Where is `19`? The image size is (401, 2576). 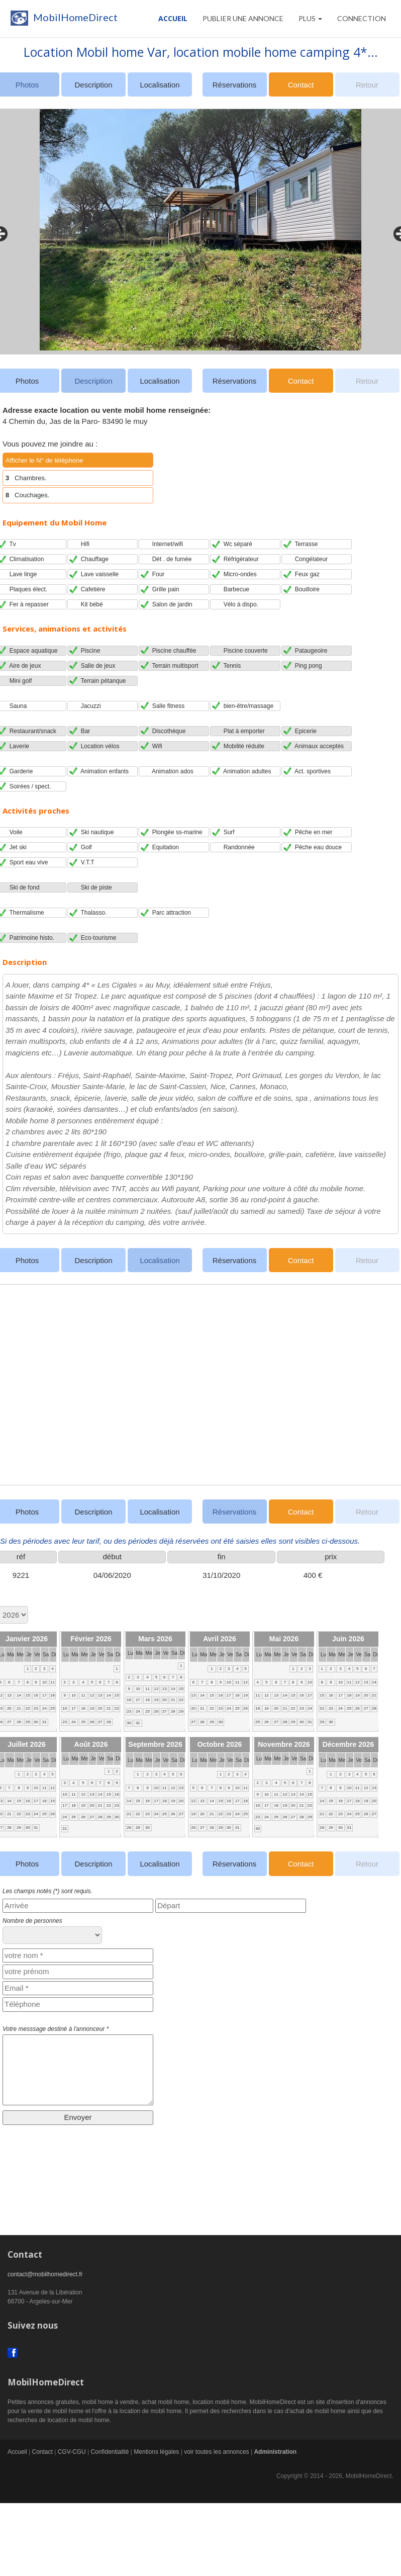
19 is located at coordinates (92, 1708).